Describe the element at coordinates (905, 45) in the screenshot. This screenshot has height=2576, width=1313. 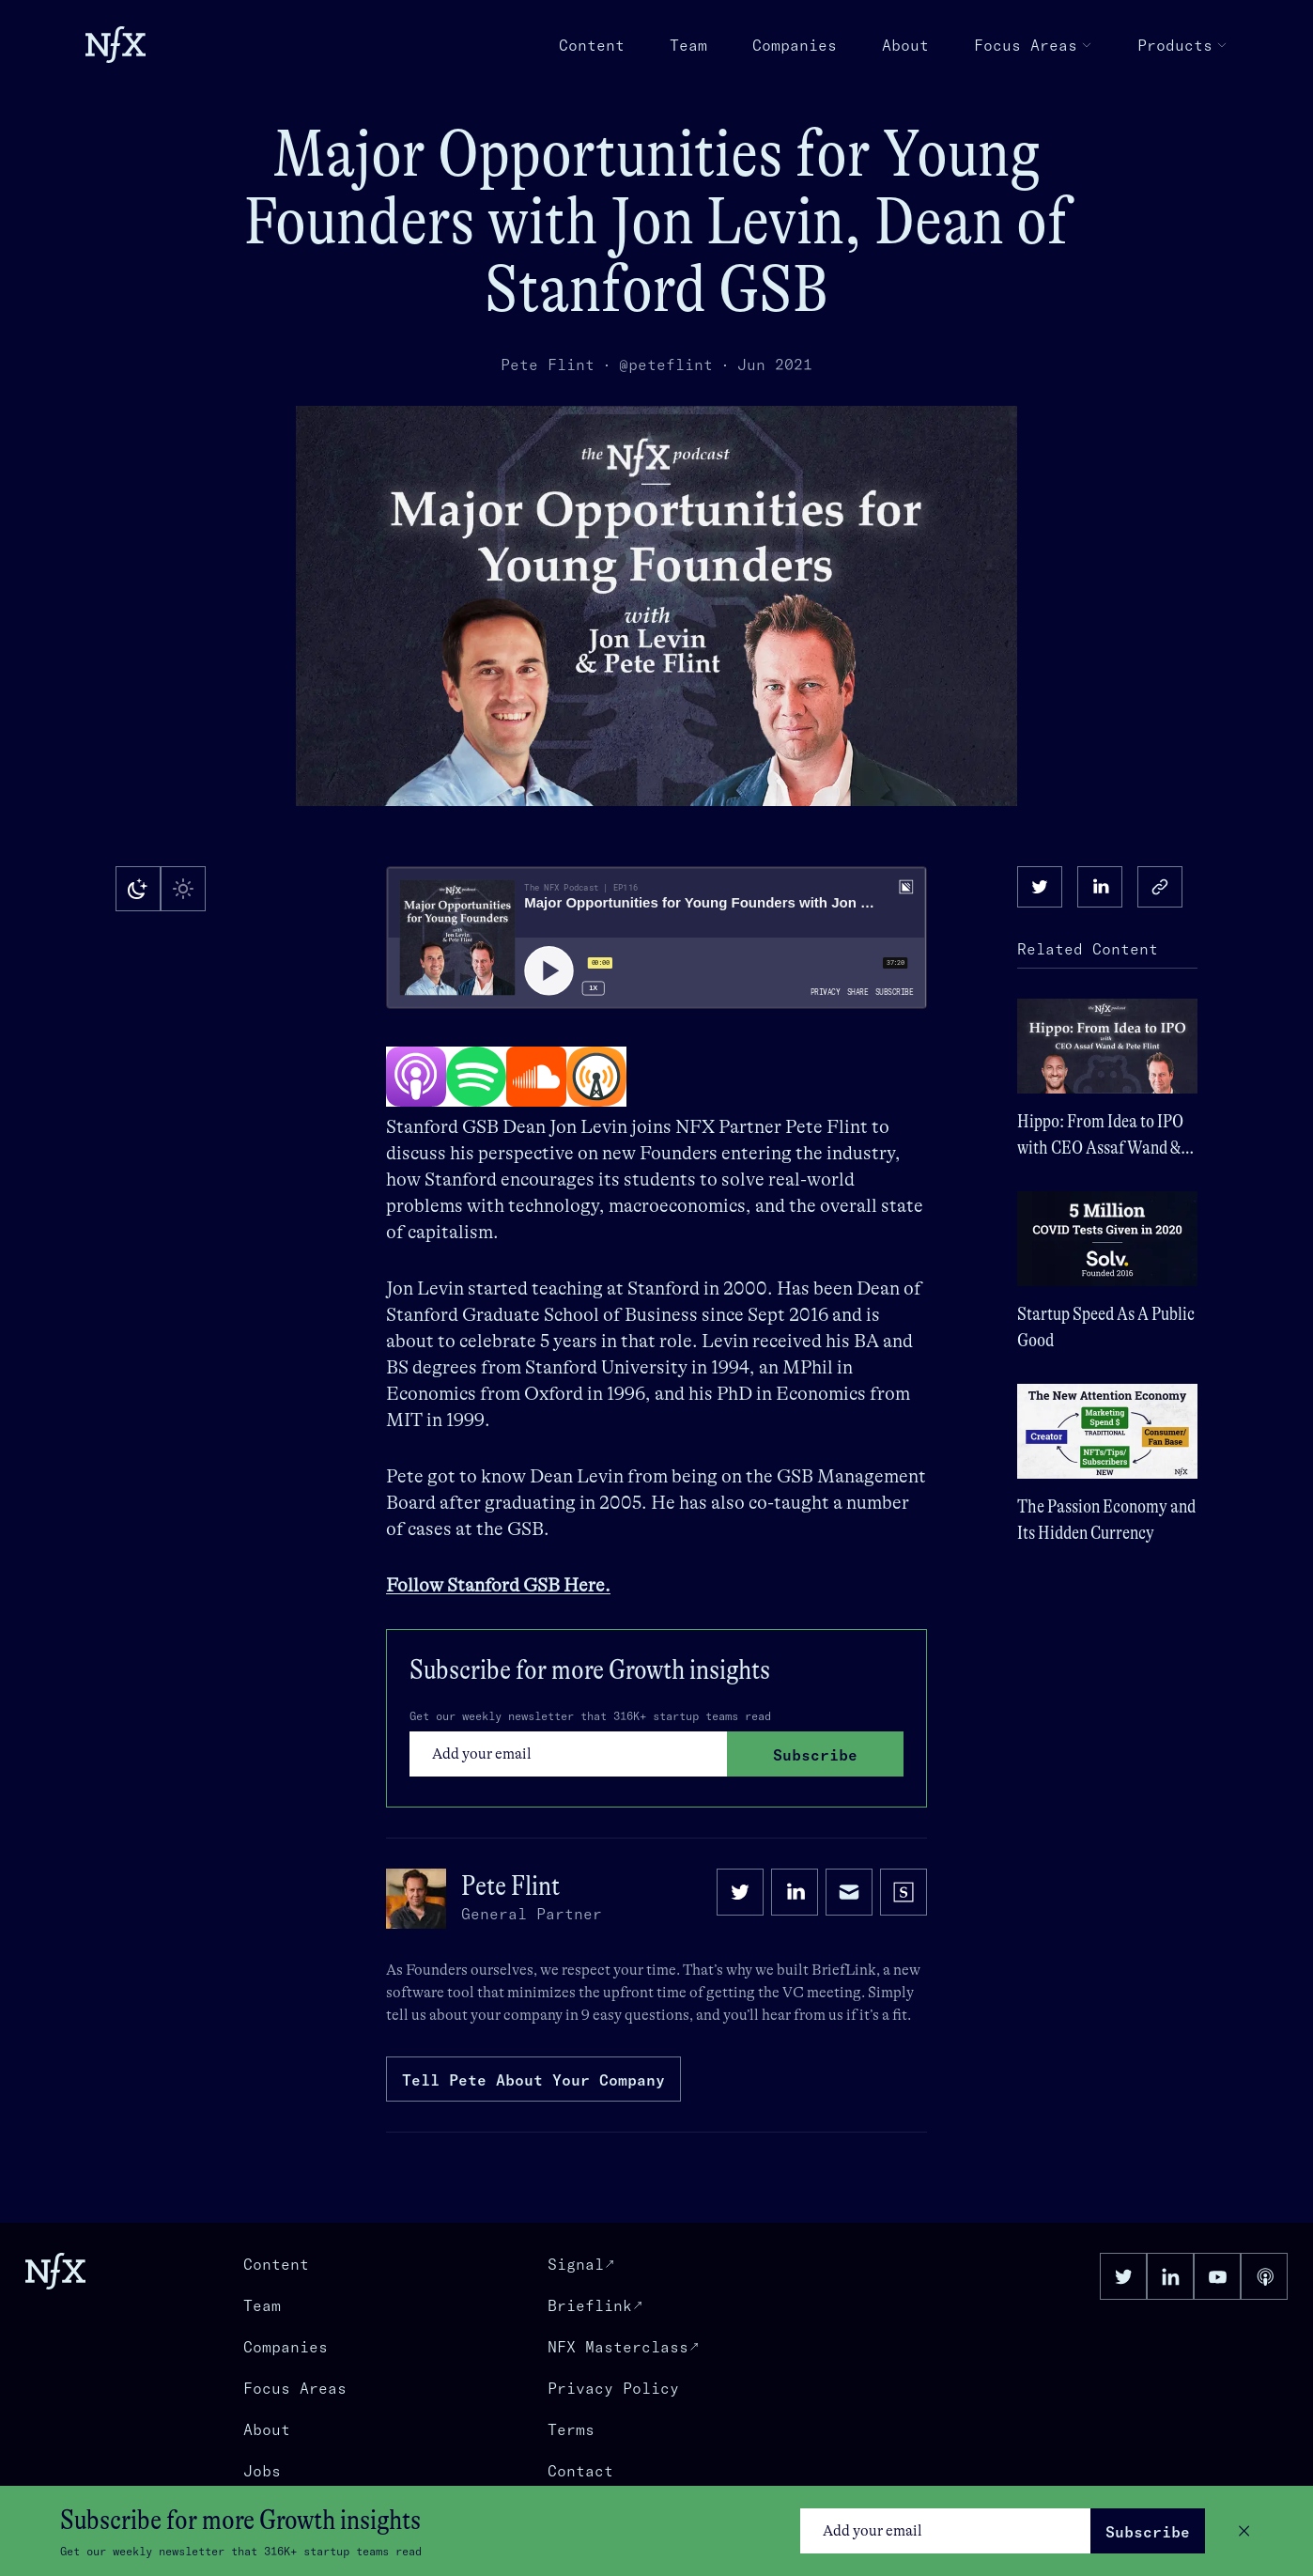
I see `About` at that location.